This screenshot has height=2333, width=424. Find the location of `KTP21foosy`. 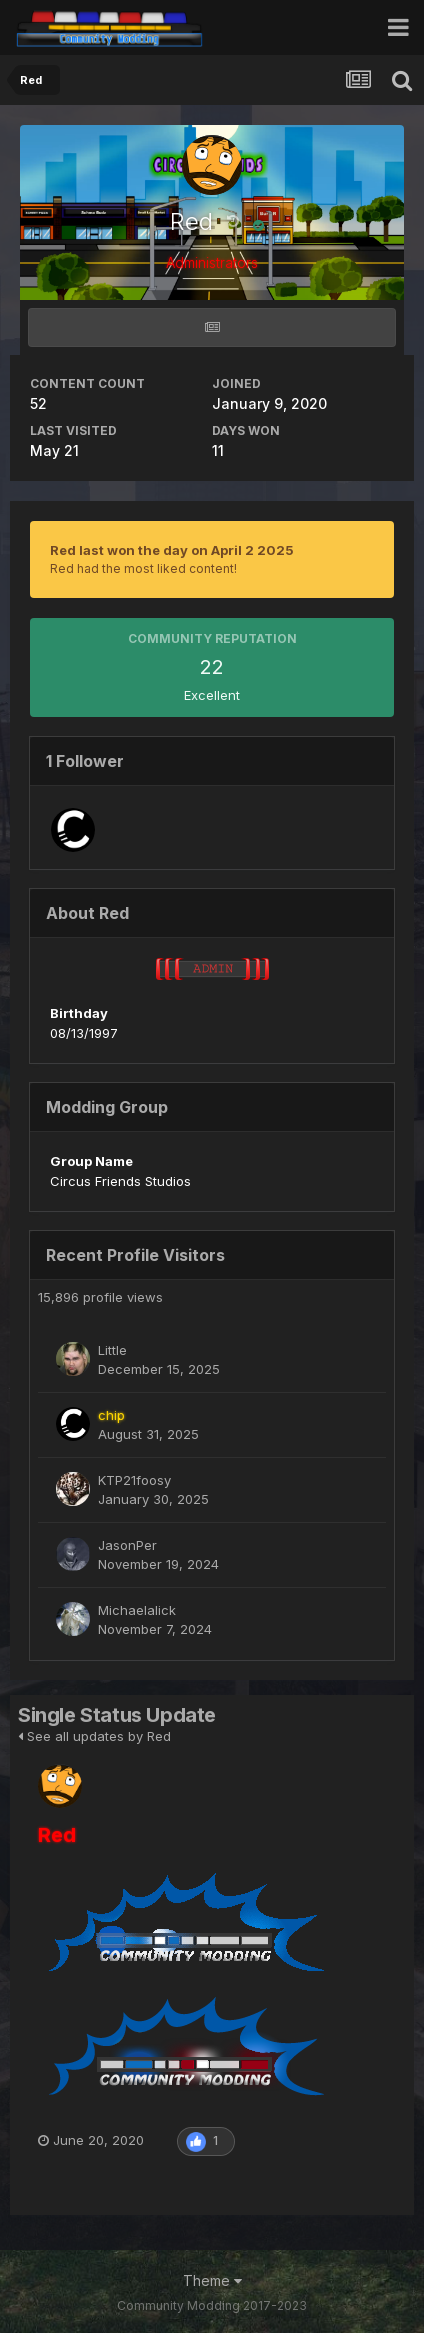

KTP21foosy is located at coordinates (134, 1480).